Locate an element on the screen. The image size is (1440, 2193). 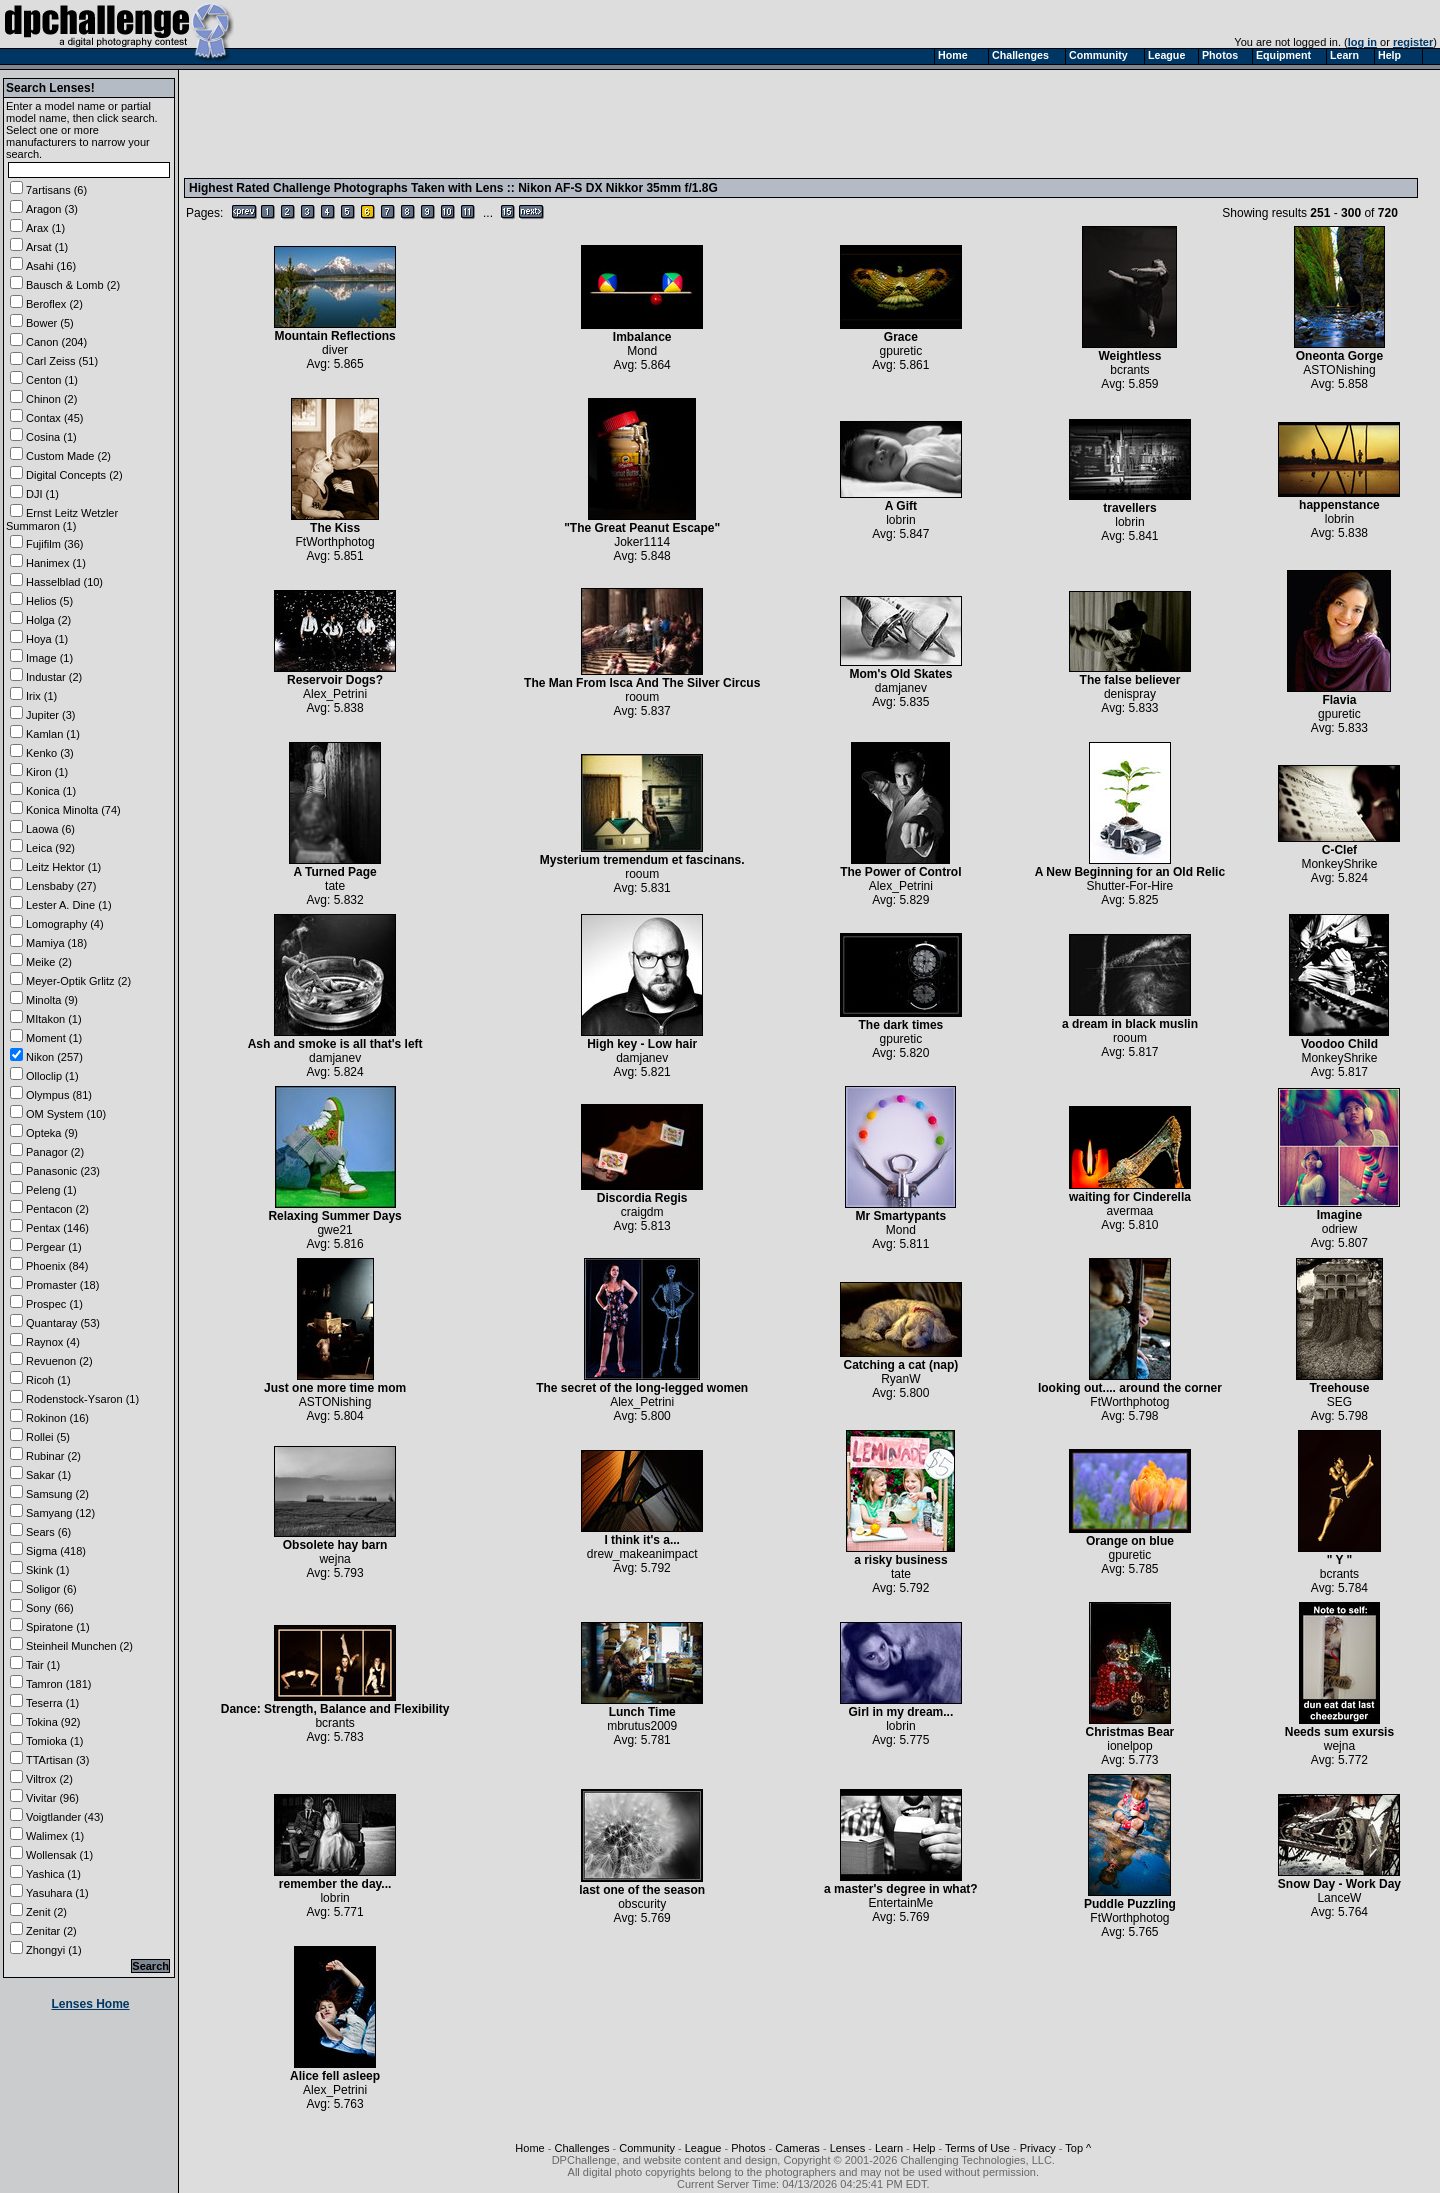
Mountain Reflections is located at coordinates (335, 330).